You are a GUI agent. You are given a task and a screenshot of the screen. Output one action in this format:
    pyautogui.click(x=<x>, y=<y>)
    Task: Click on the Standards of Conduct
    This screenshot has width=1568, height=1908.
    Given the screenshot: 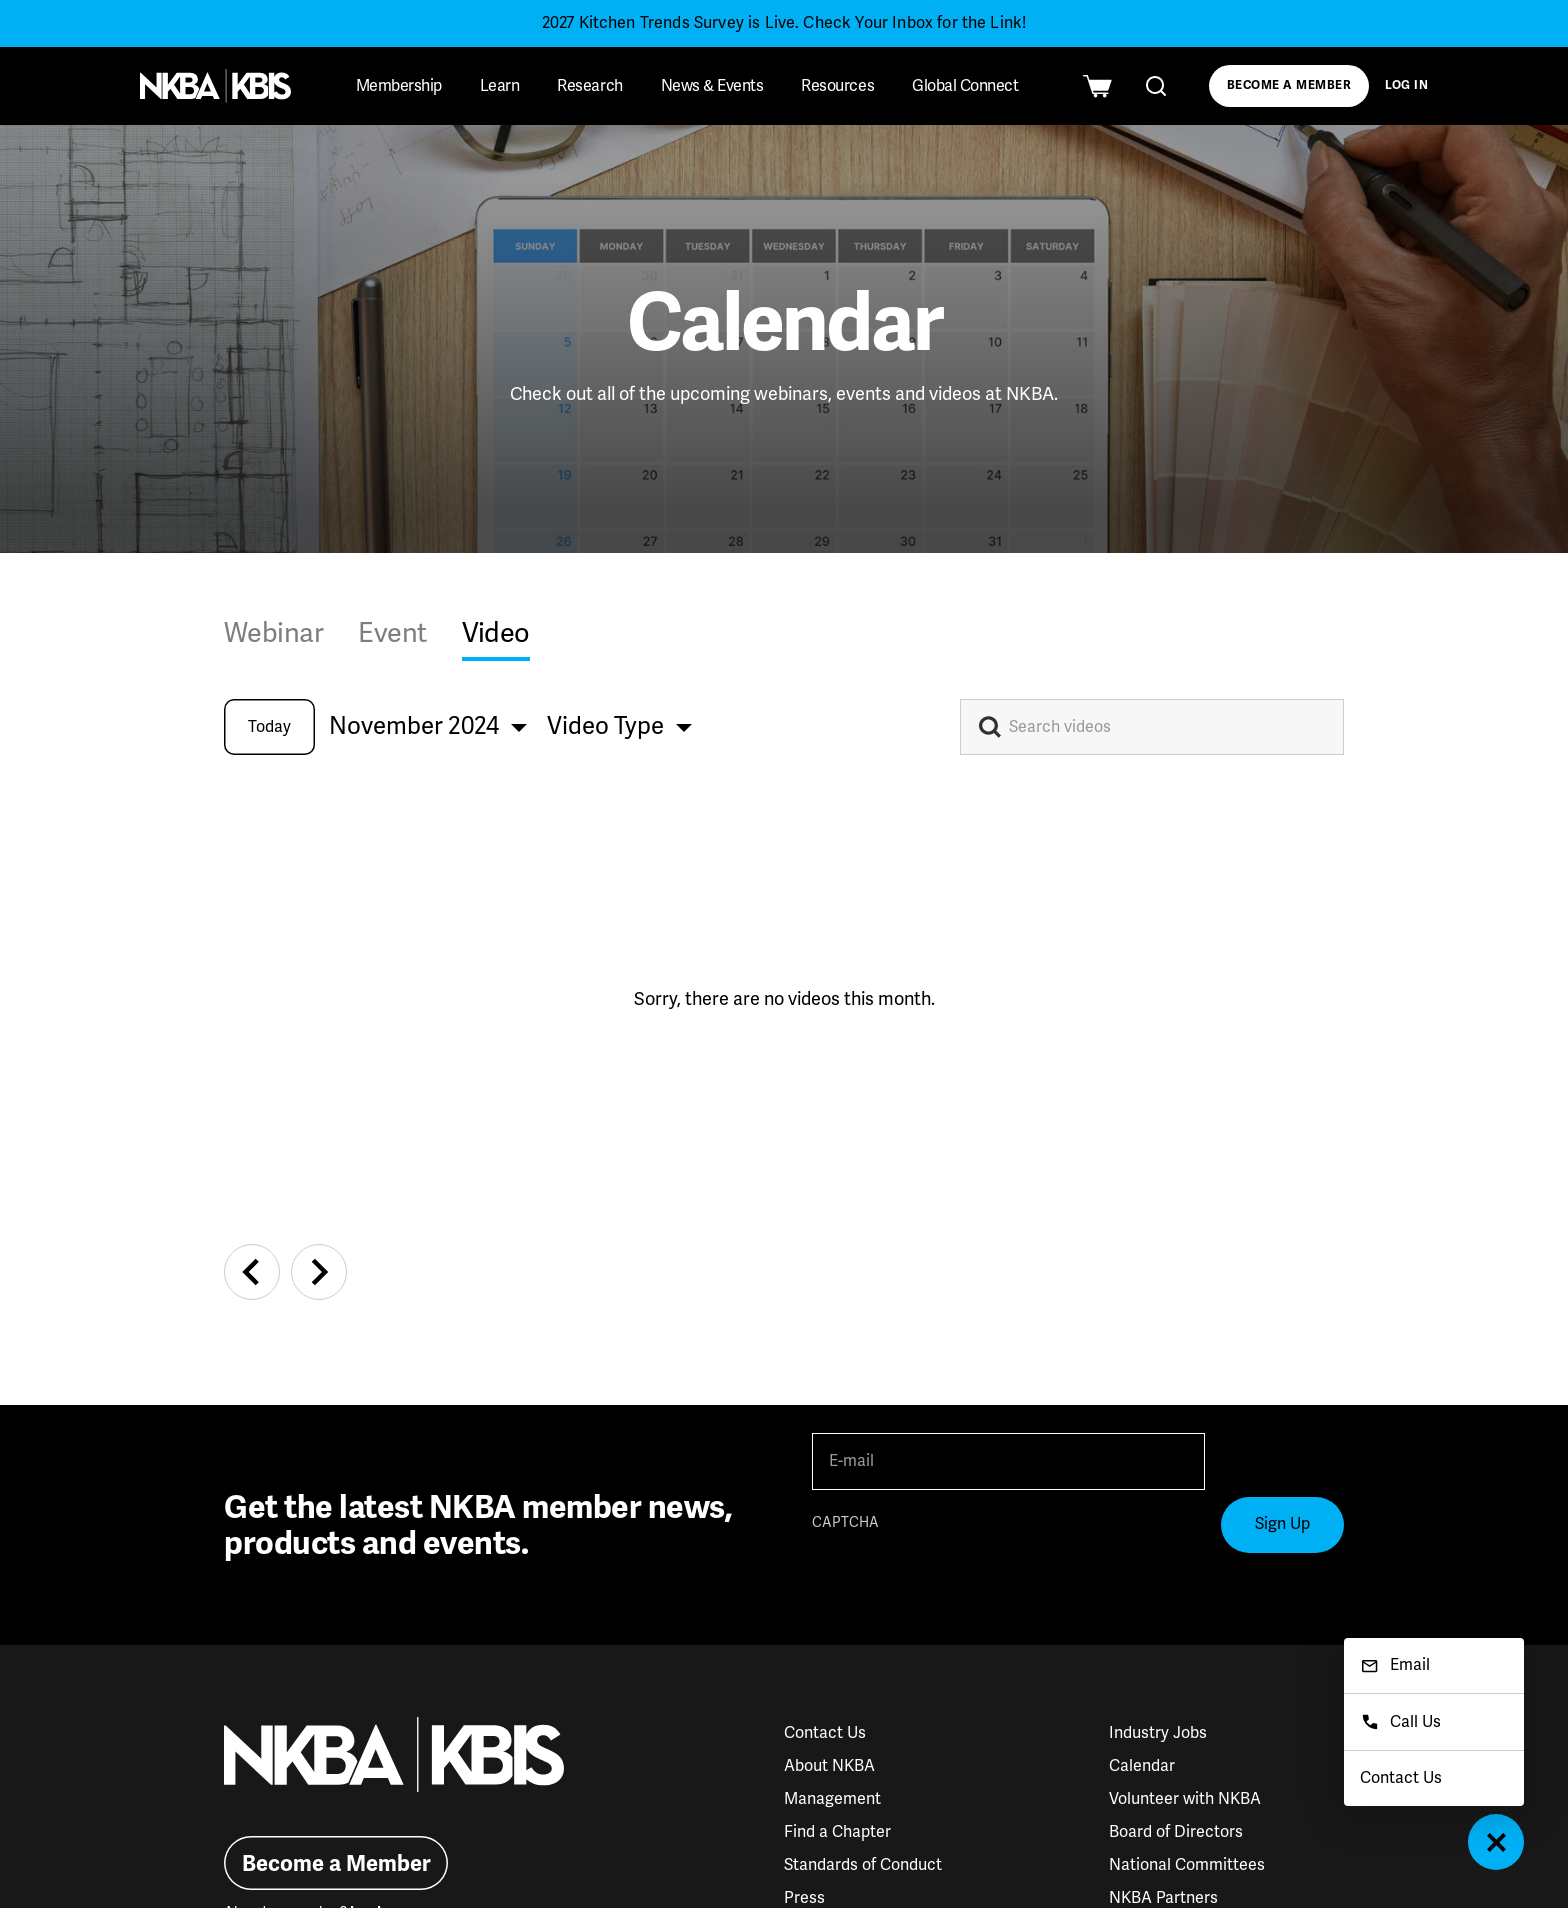 What is the action you would take?
    pyautogui.click(x=863, y=1865)
    